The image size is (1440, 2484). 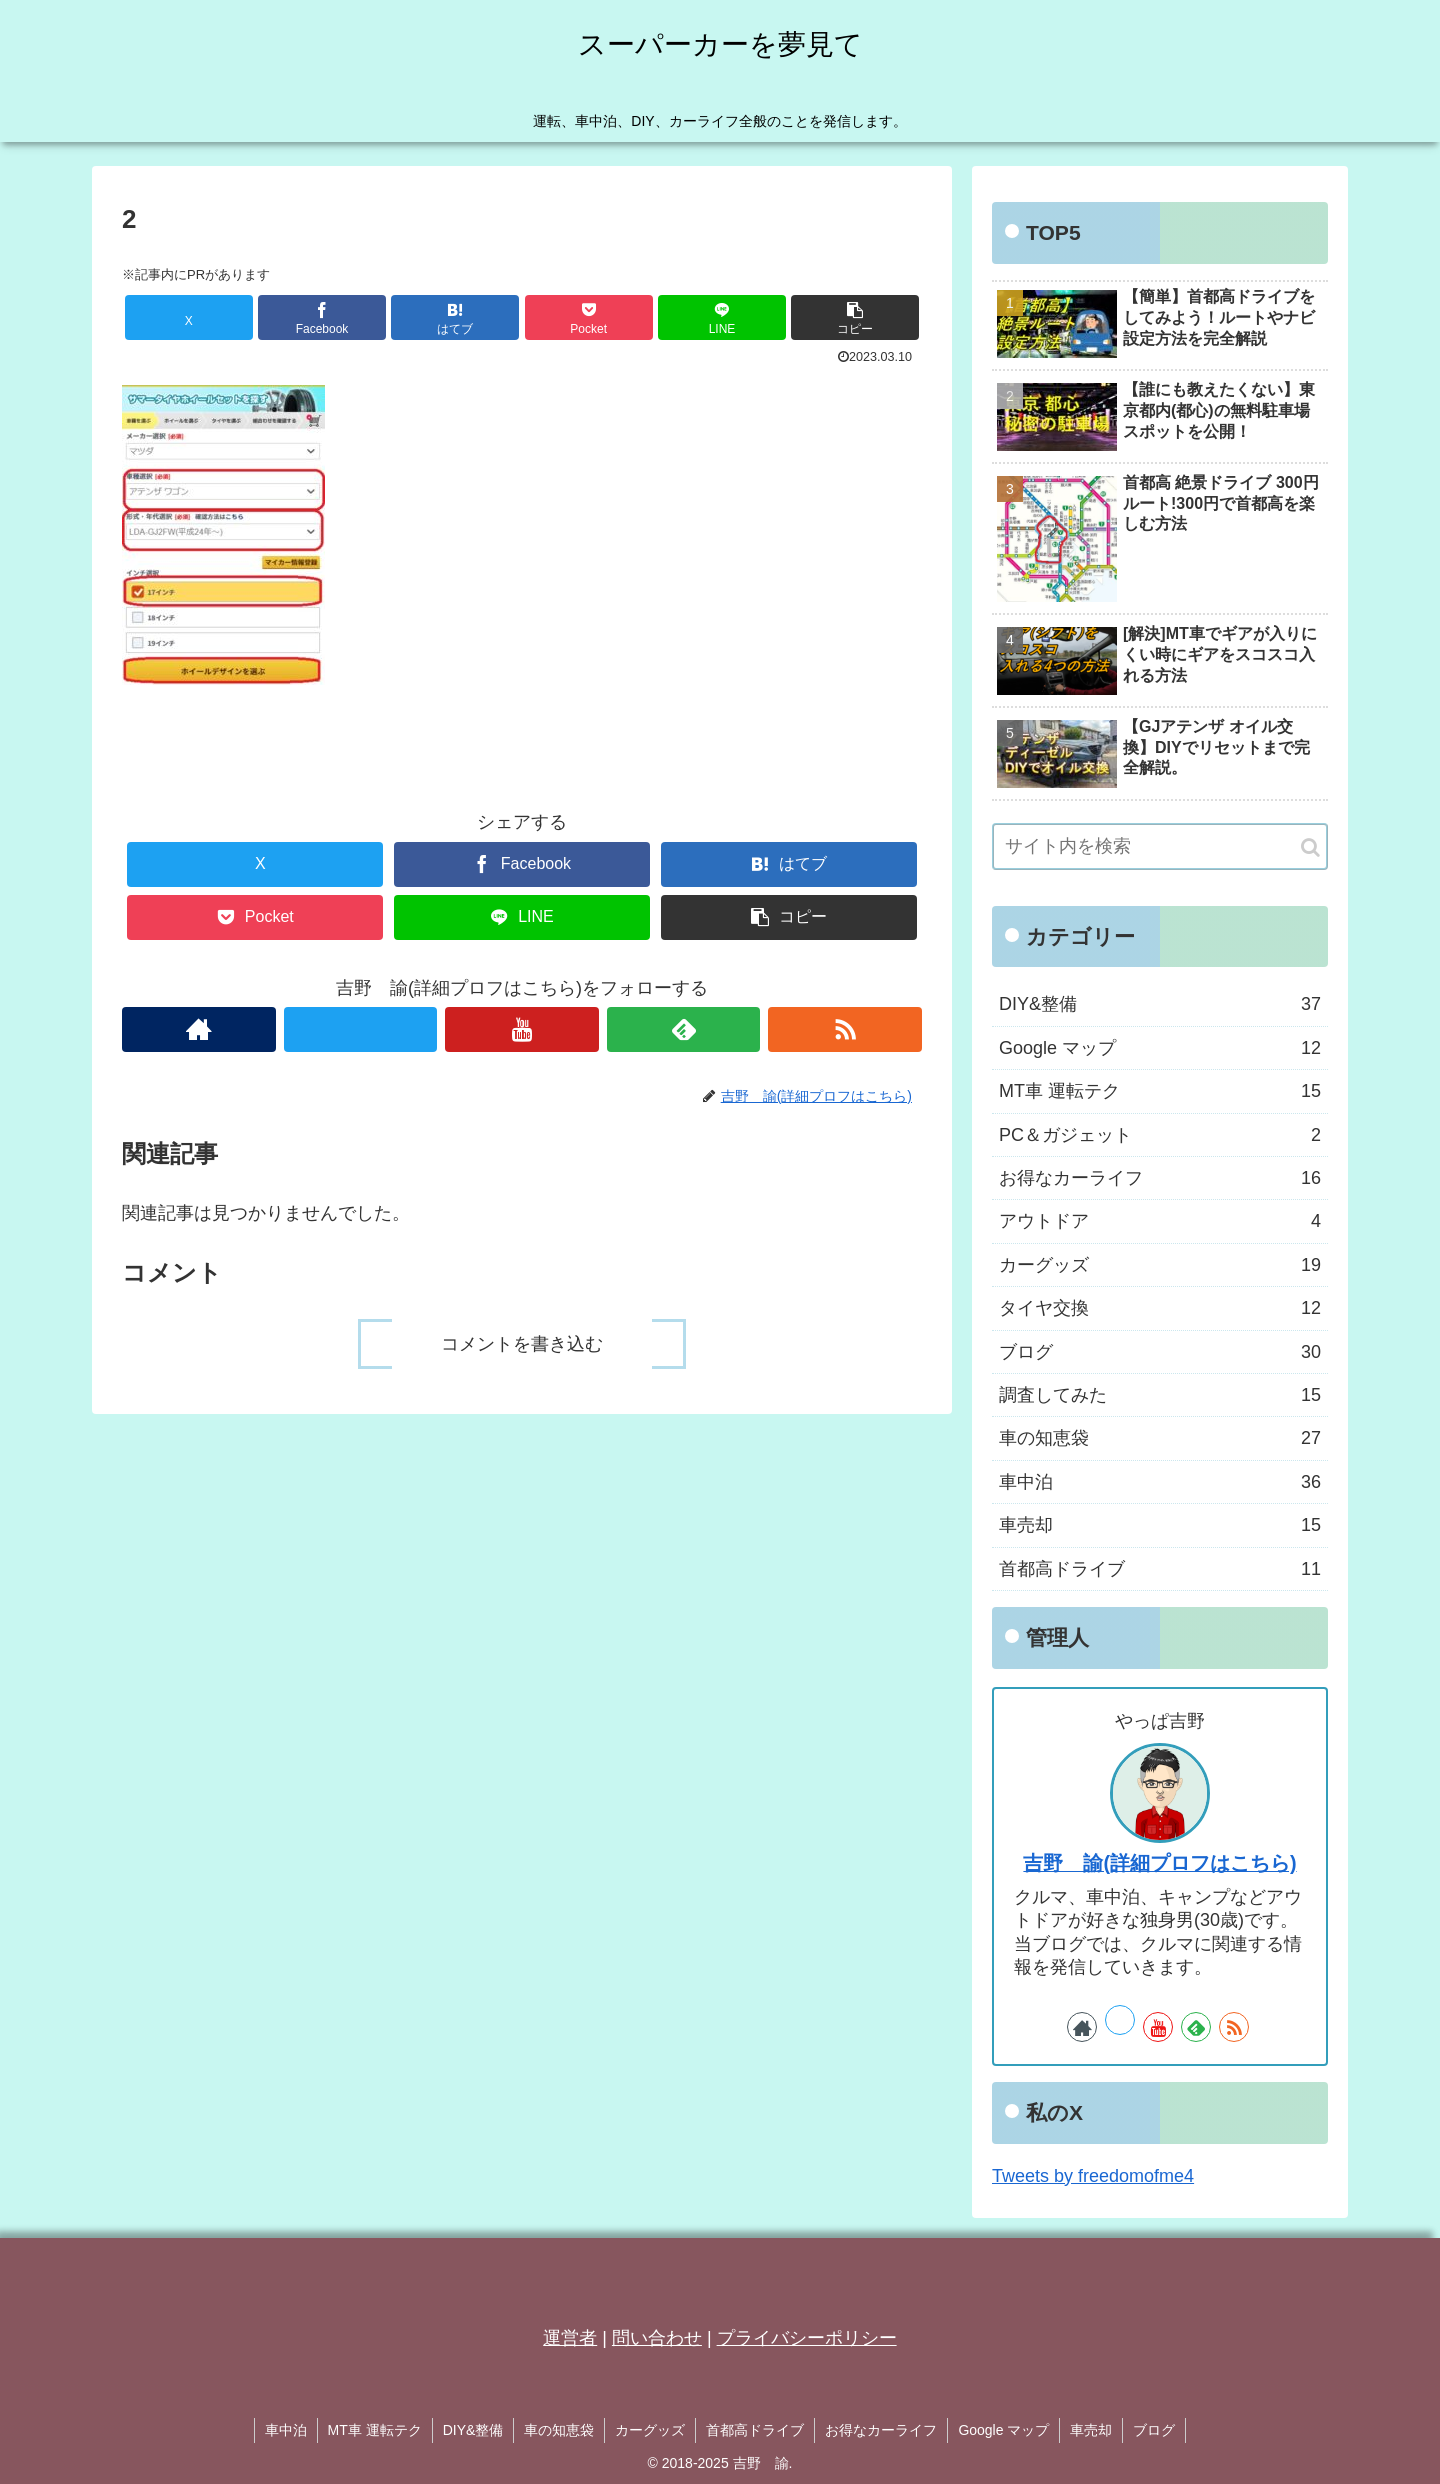 I want to click on [Xをフォロー], so click(x=361, y=1029).